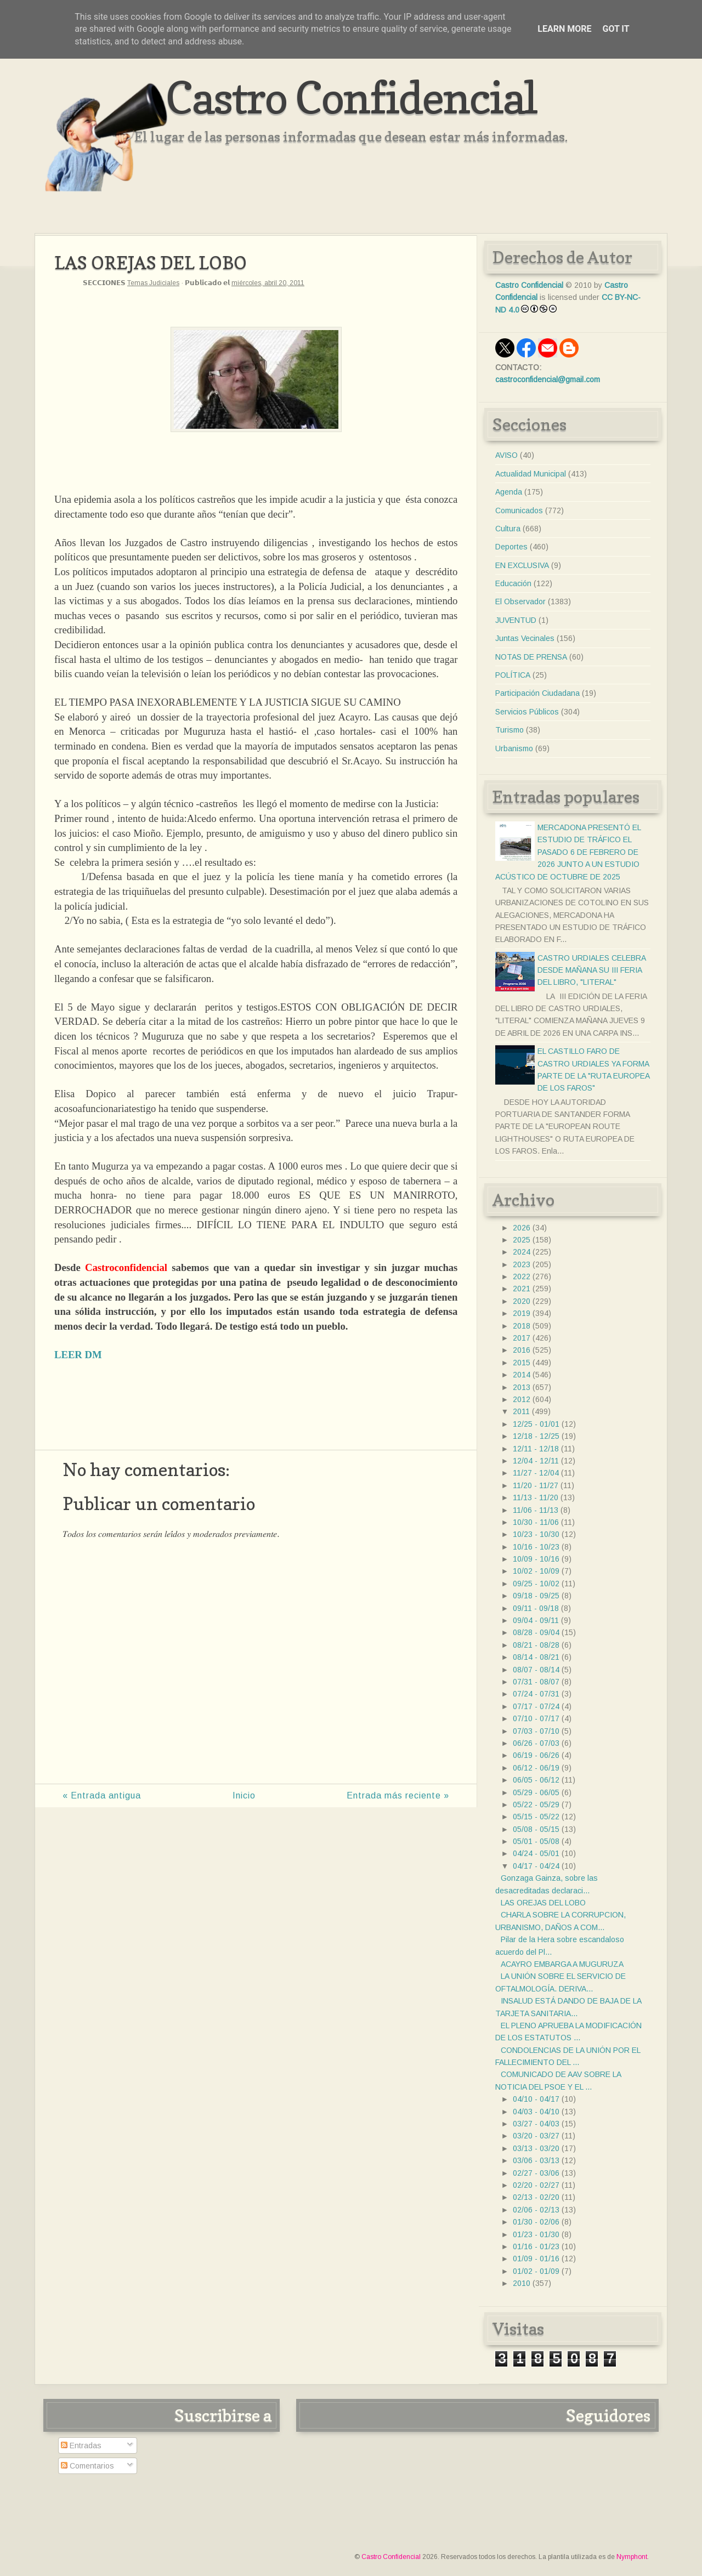  Describe the element at coordinates (81, 2445) in the screenshot. I see `Entradas` at that location.